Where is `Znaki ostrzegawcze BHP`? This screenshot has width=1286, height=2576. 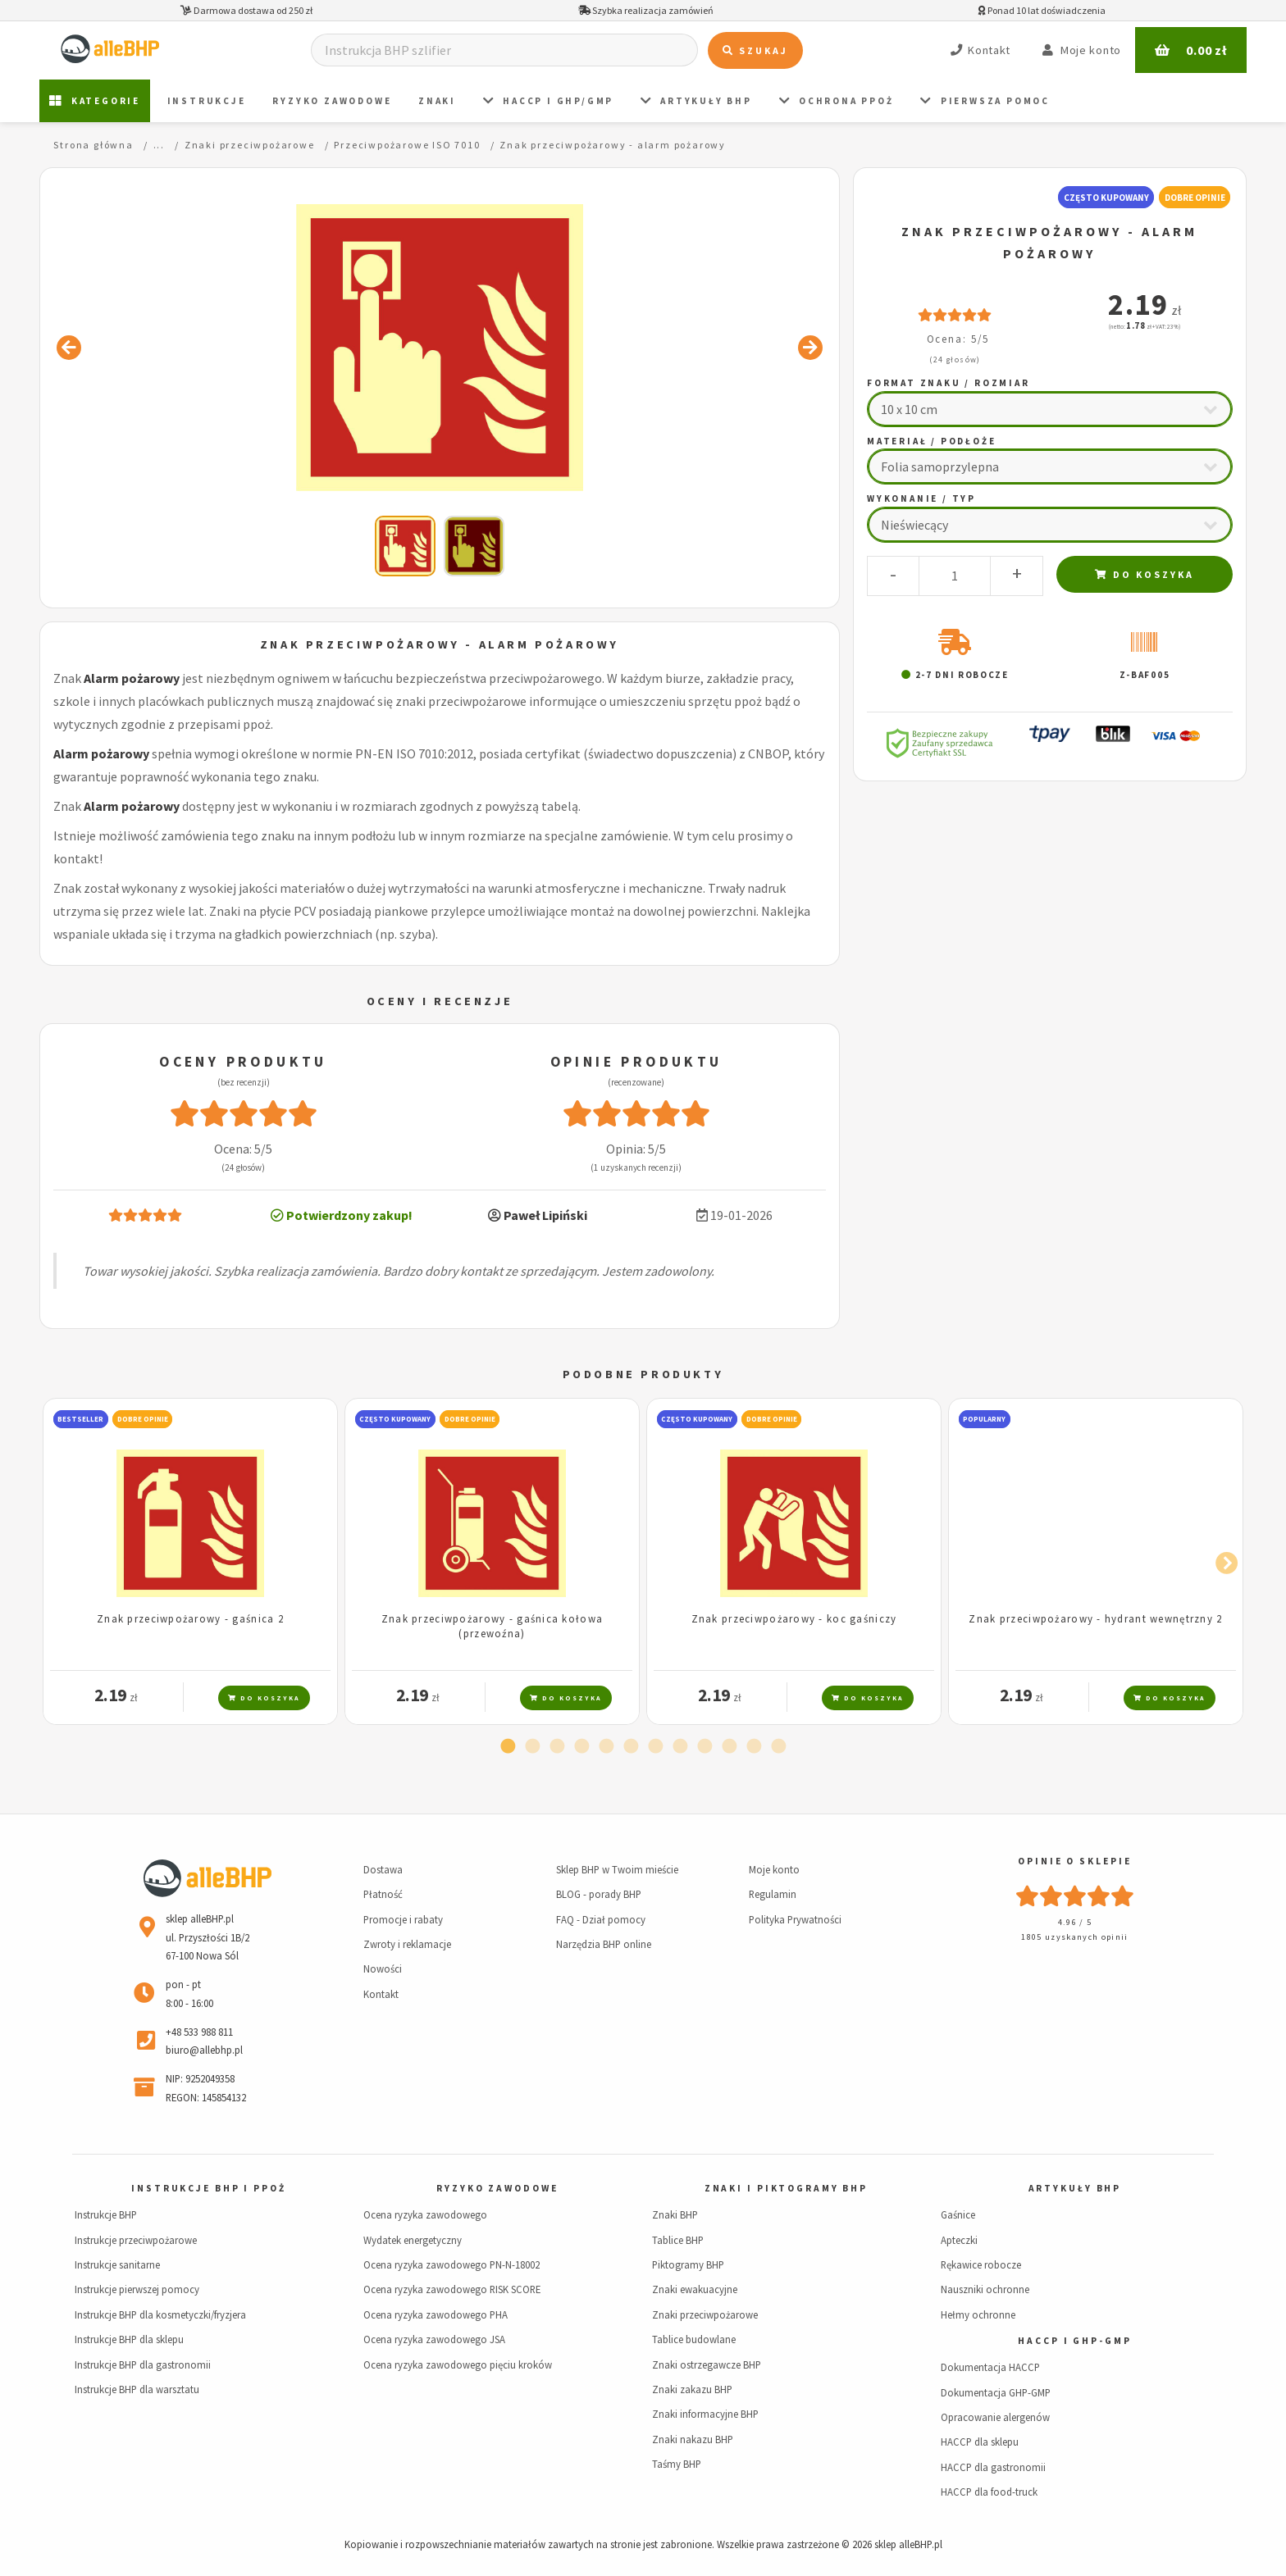
Znaki ostrzegawcze BHP is located at coordinates (706, 2364).